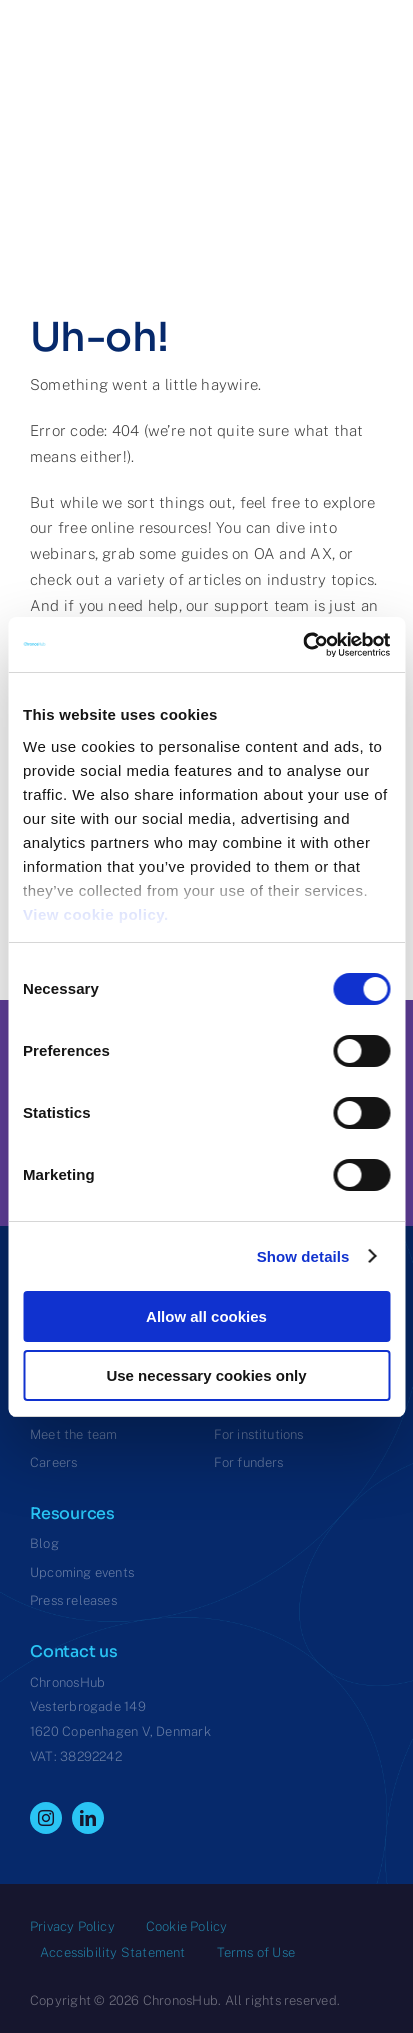  I want to click on View cookie policy., so click(100, 914).